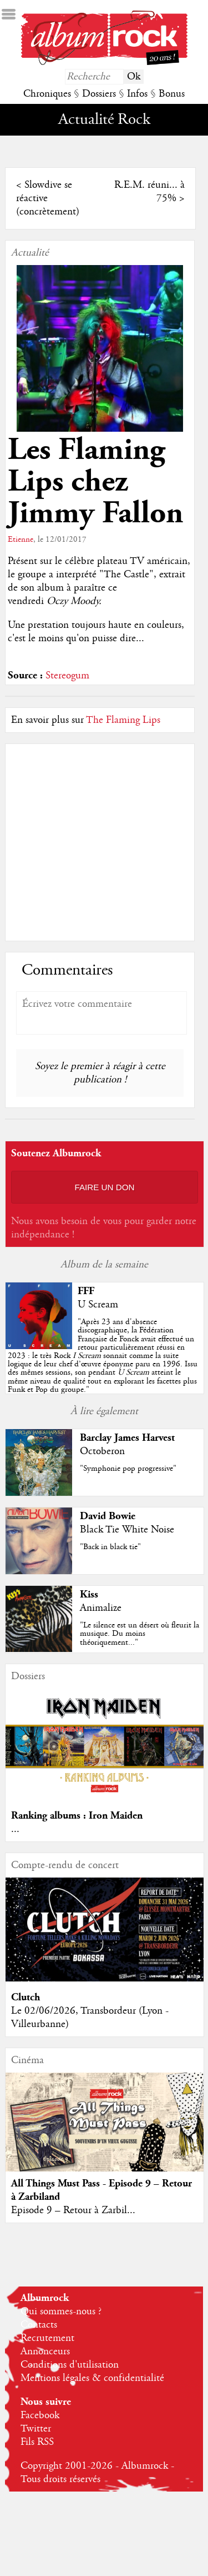  Describe the element at coordinates (99, 94) in the screenshot. I see `Dossiers` at that location.